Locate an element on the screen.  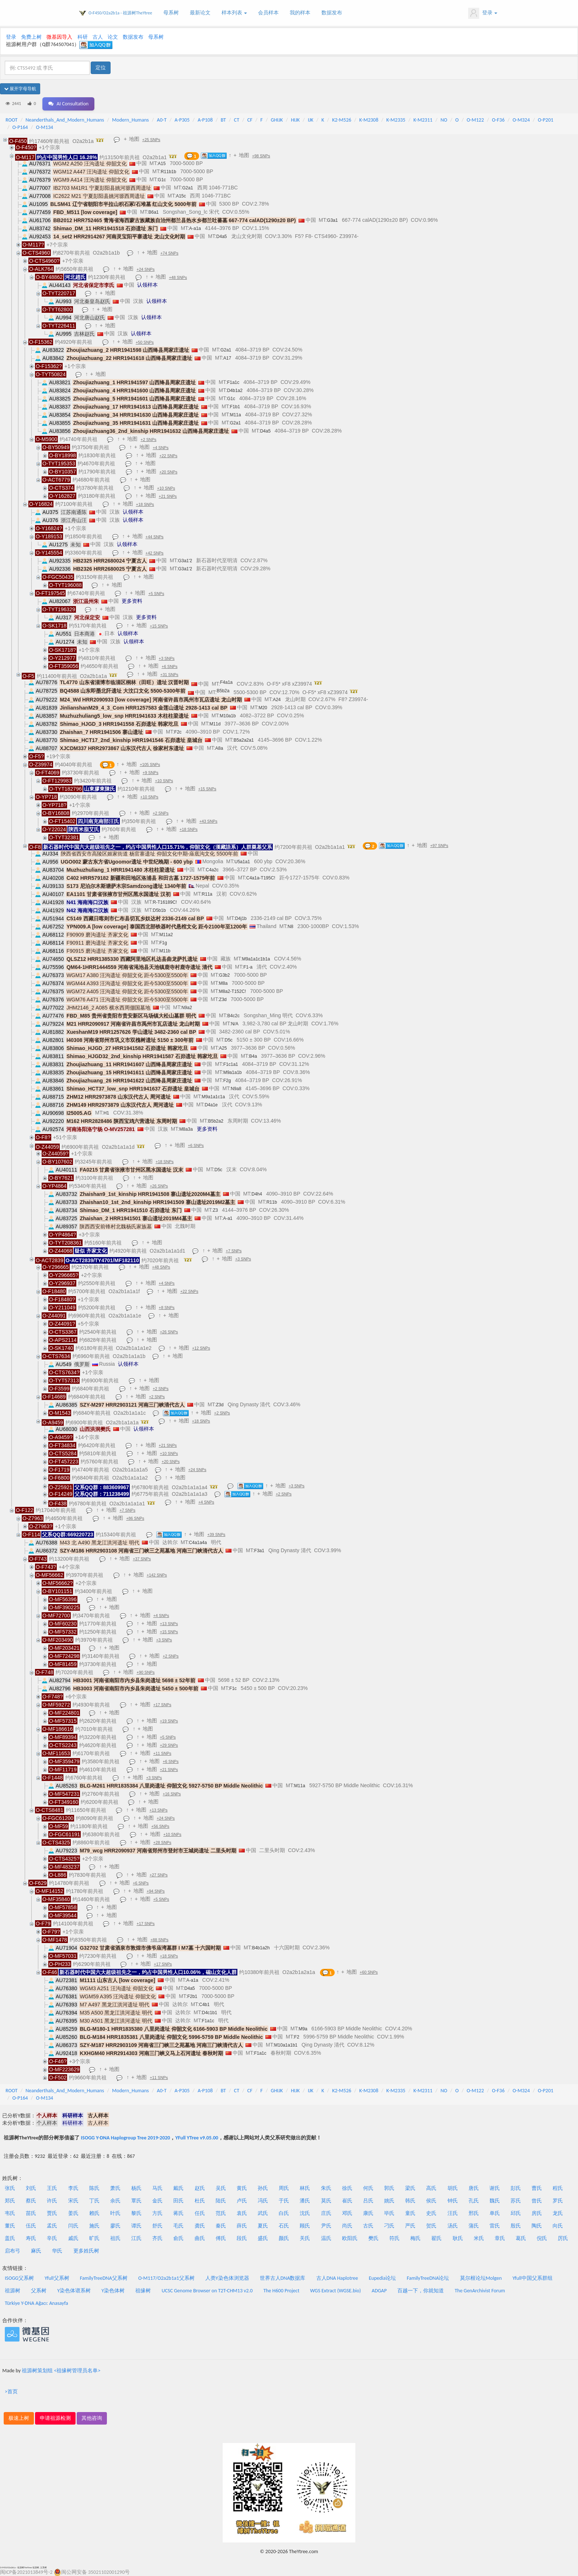
+56 SNPs is located at coordinates (161, 1826).